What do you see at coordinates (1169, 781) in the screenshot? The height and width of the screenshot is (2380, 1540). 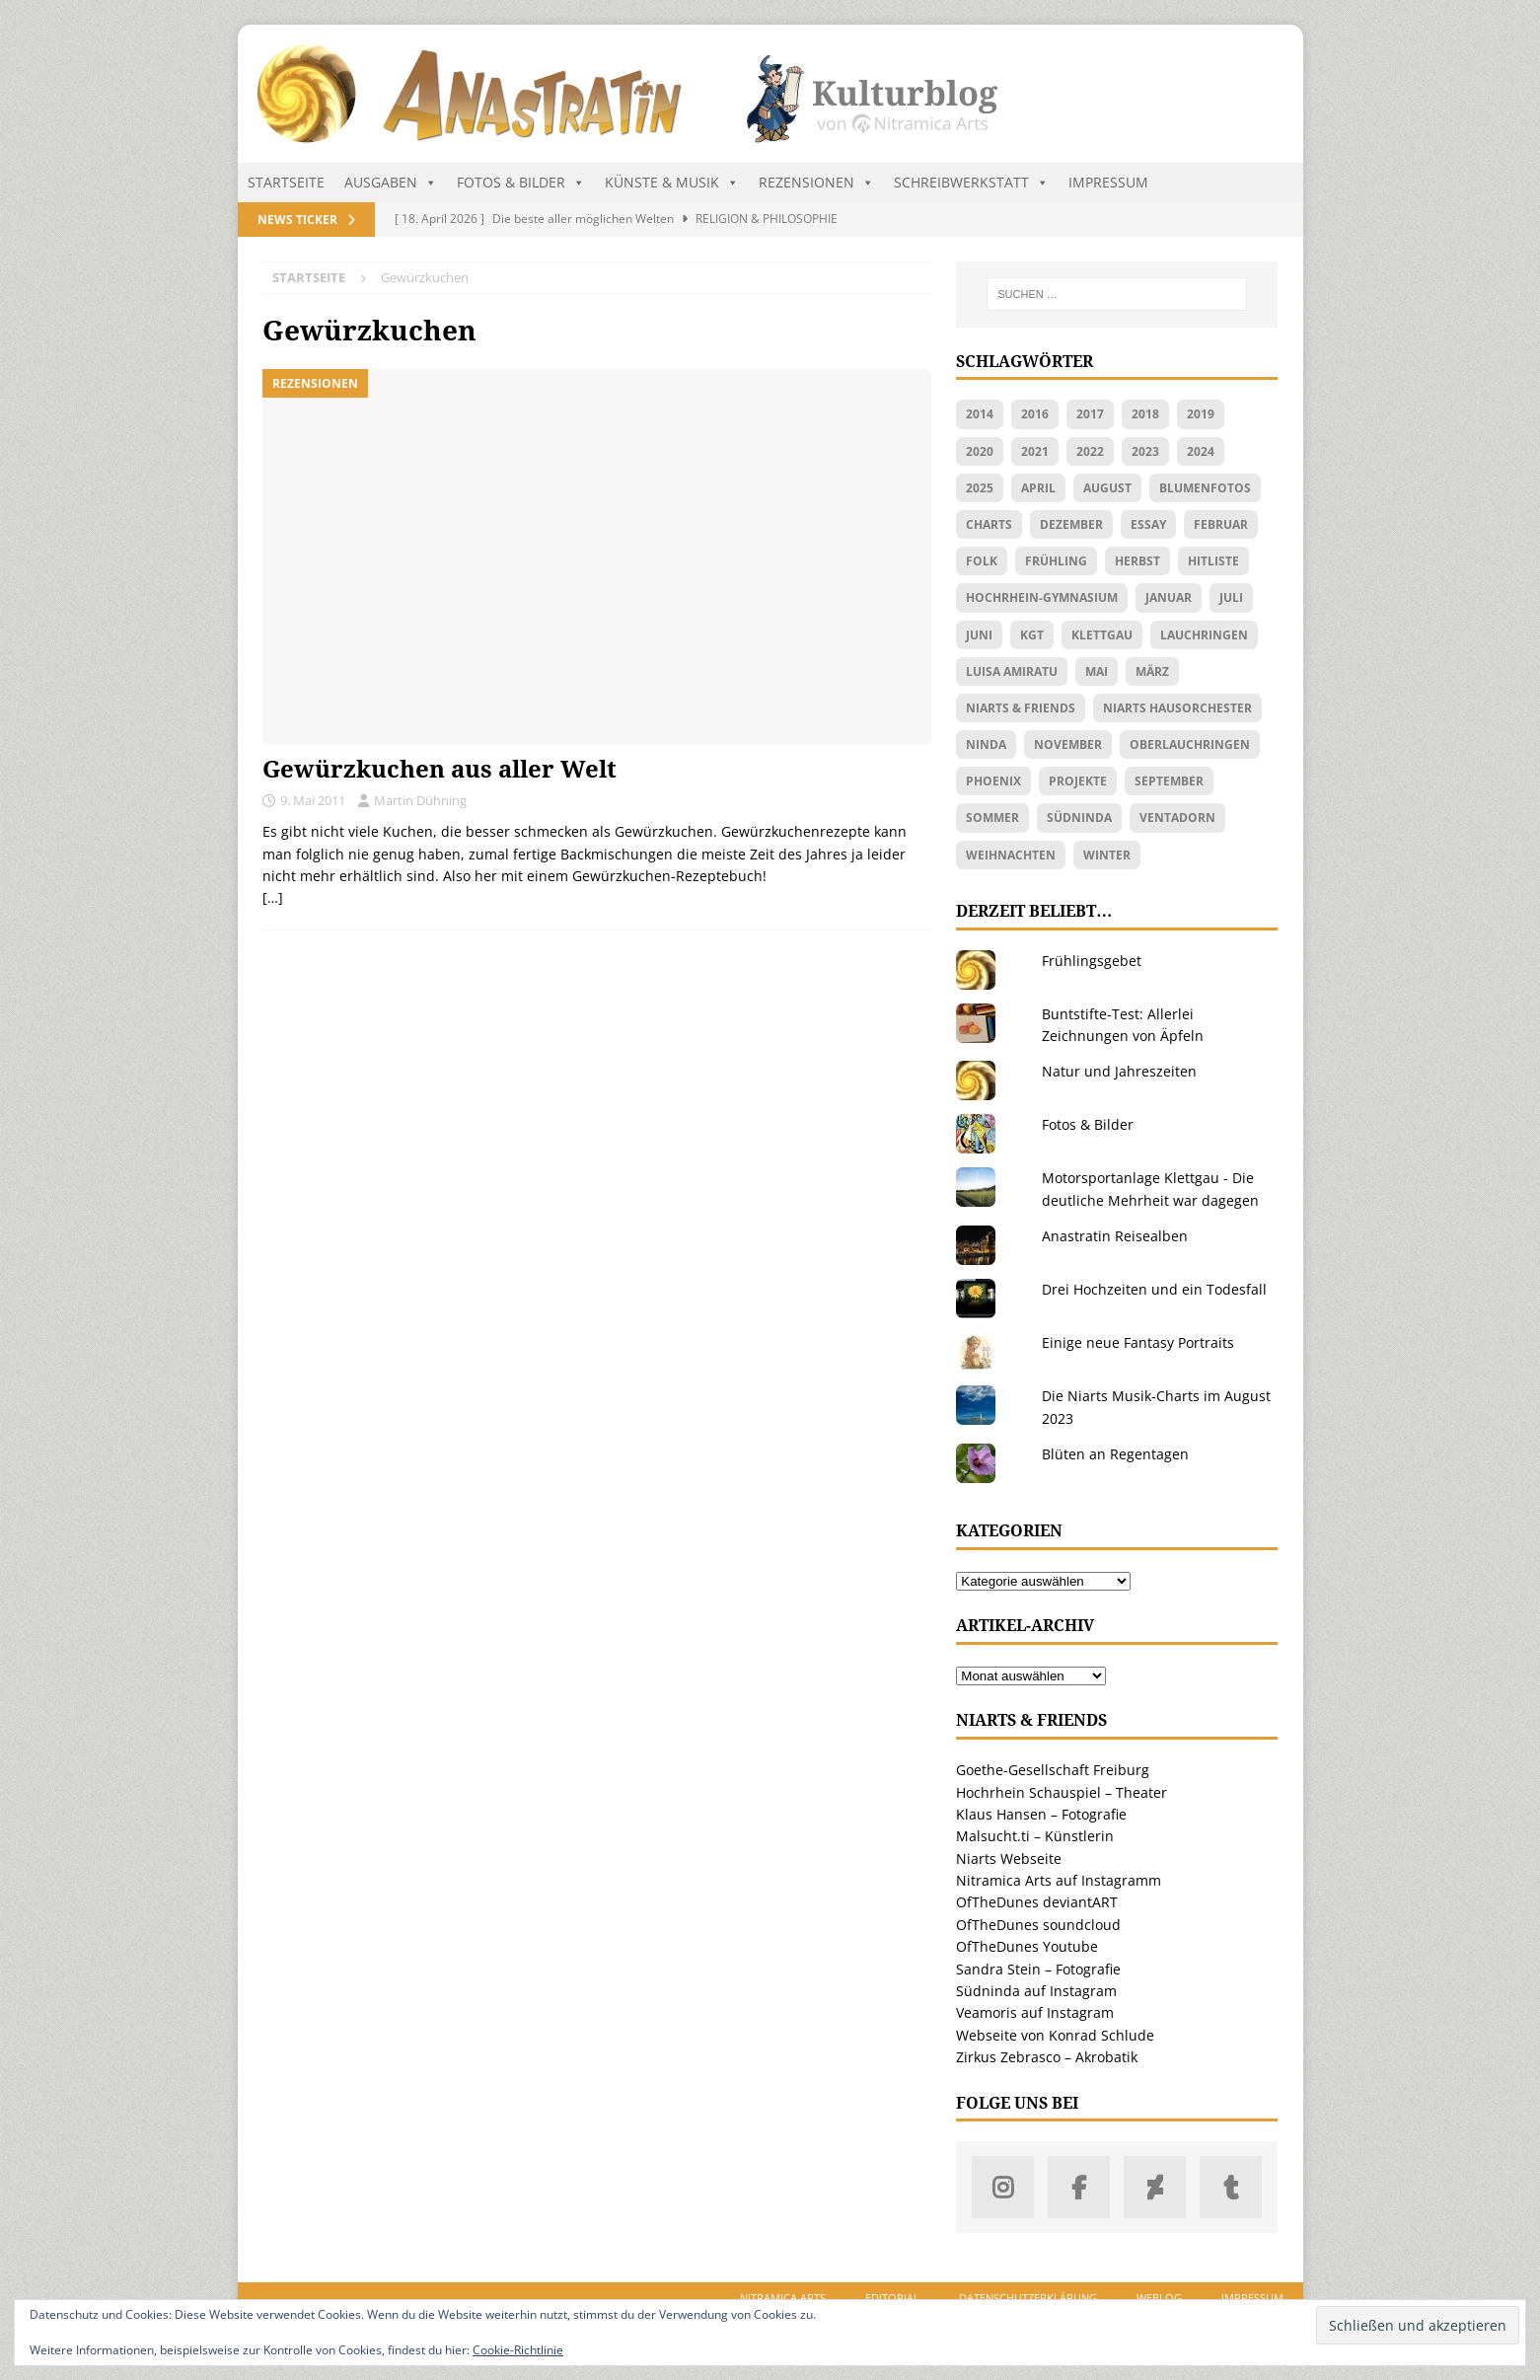 I see `September` at bounding box center [1169, 781].